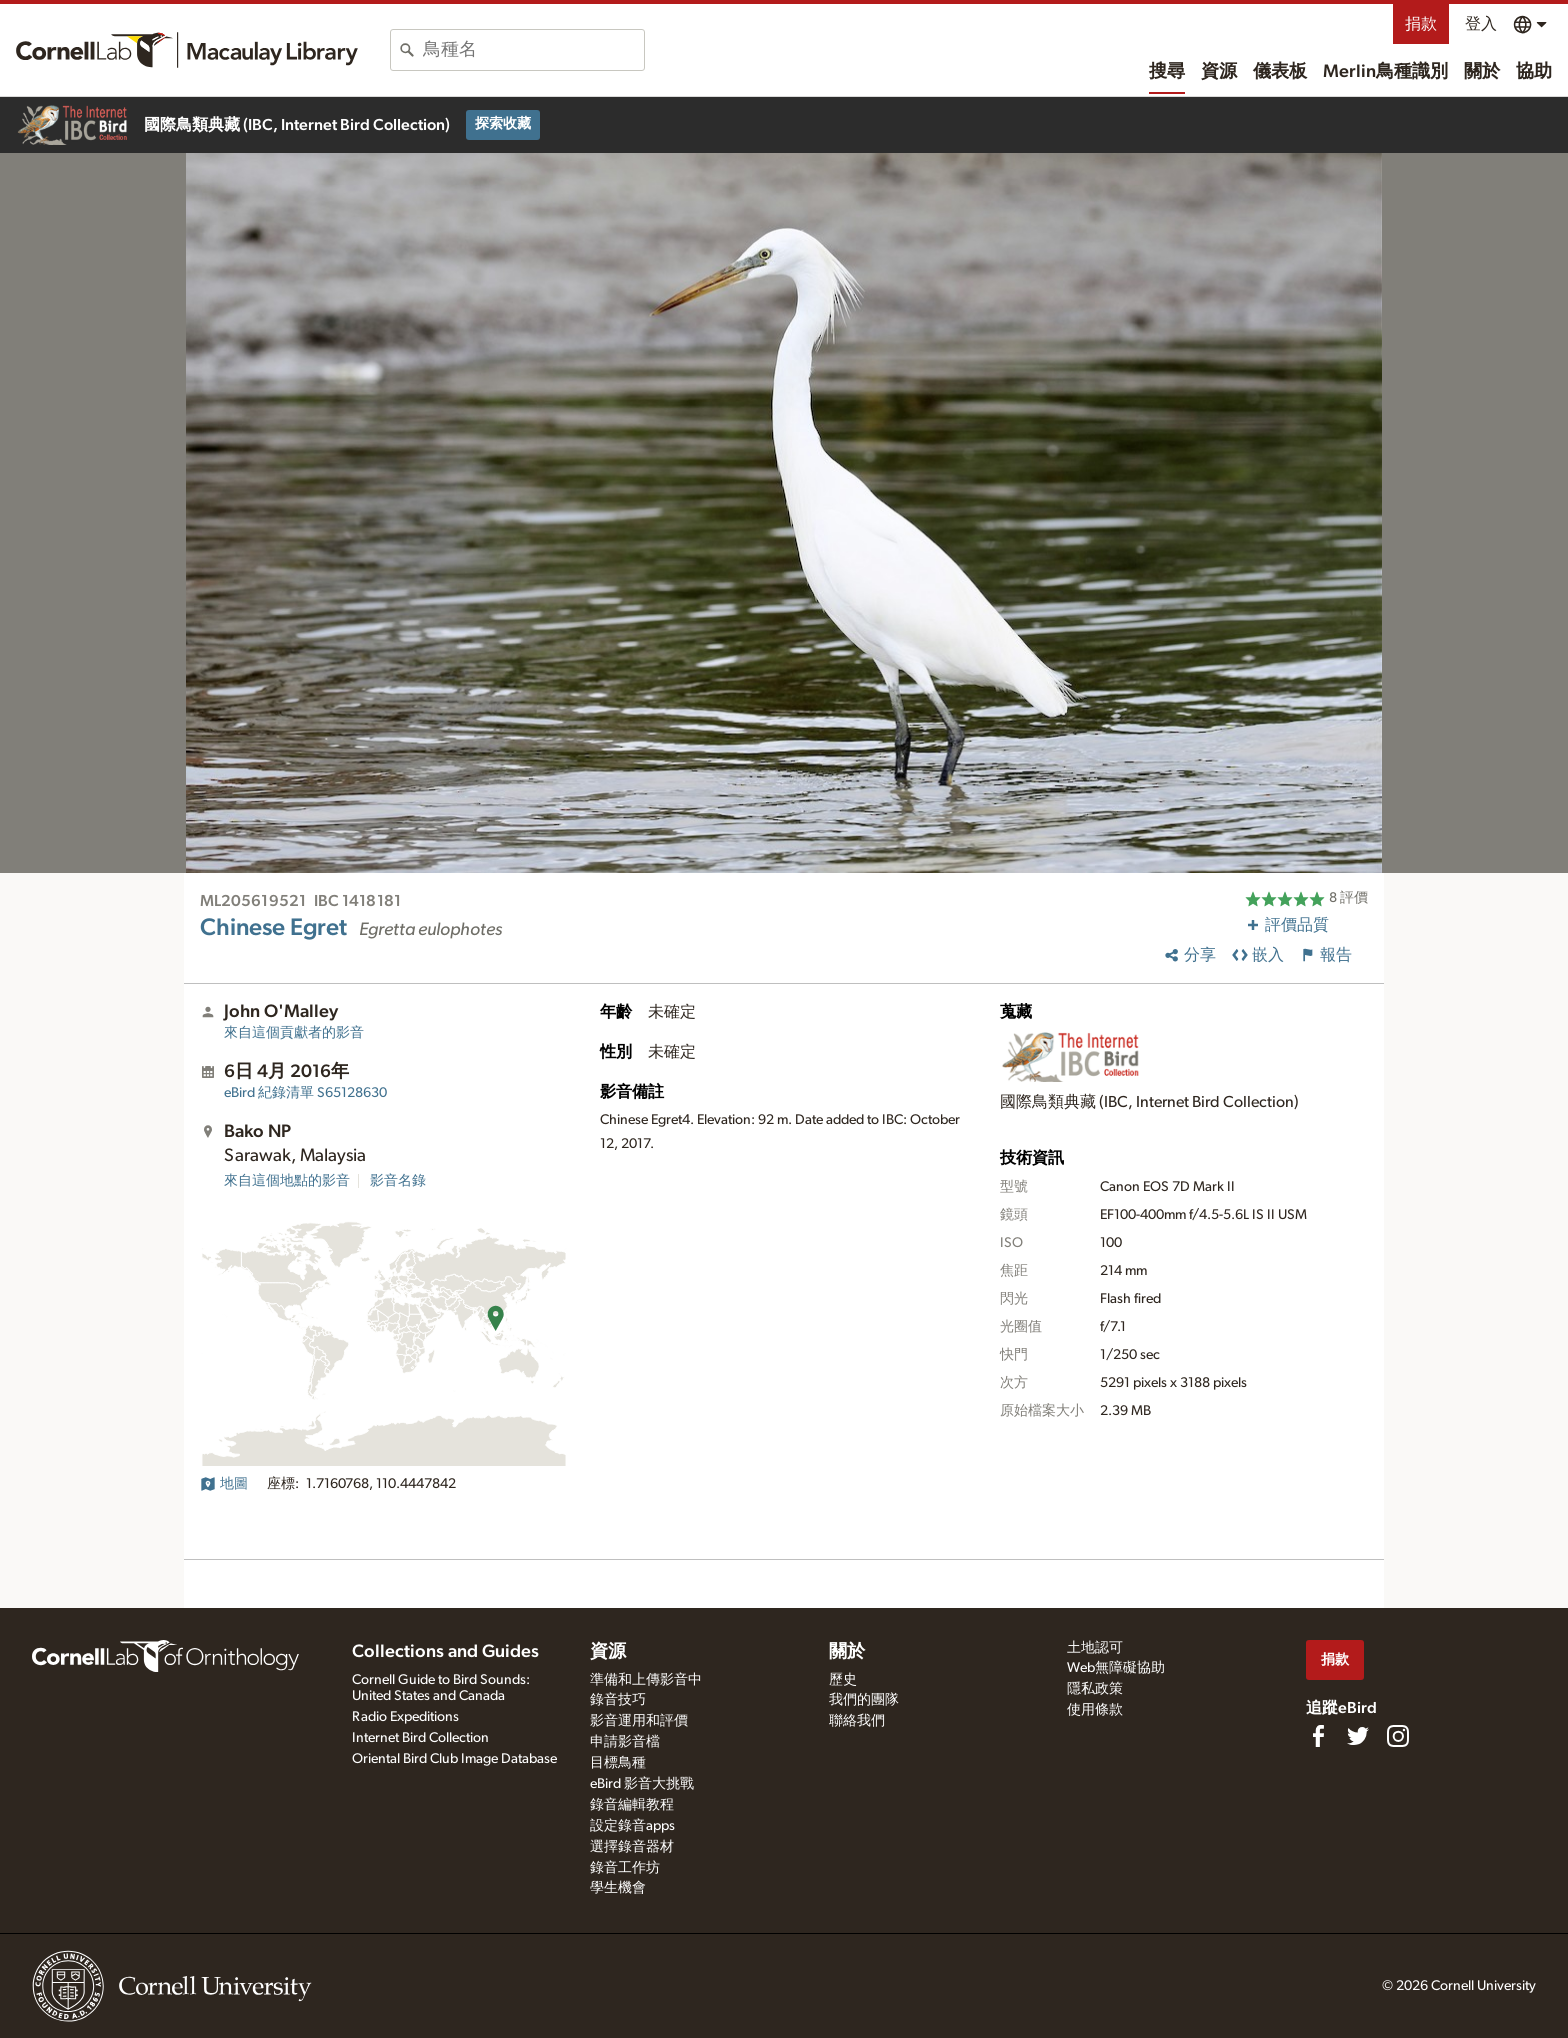 Image resolution: width=1568 pixels, height=2038 pixels. I want to click on 土地認可, so click(1095, 1648).